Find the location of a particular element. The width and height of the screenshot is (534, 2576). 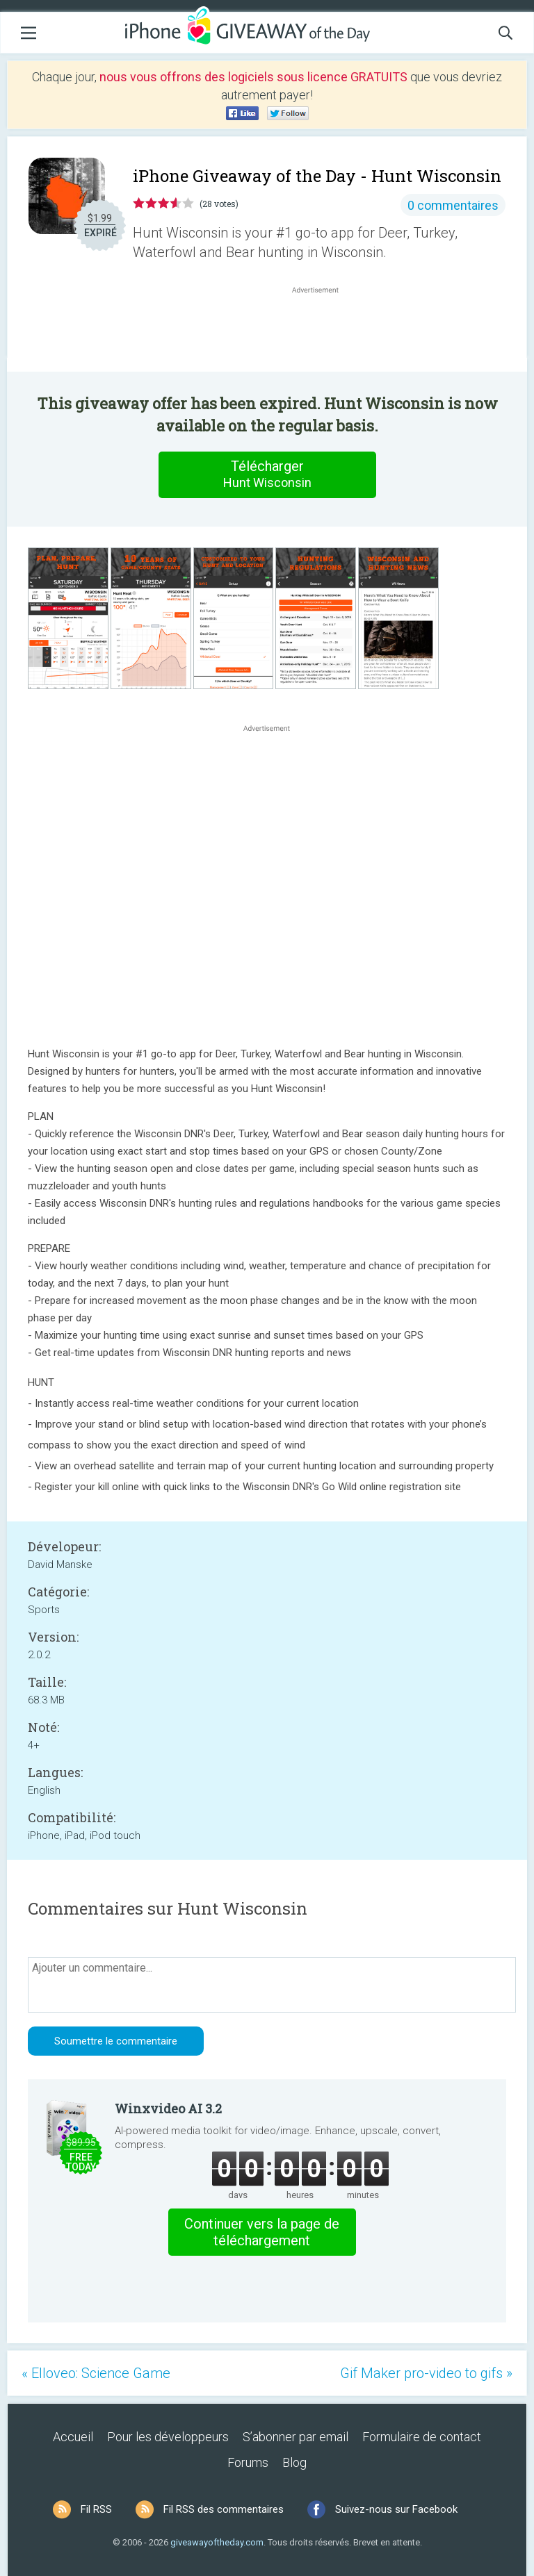

Winxvideo AI 3.2 is located at coordinates (168, 2108).